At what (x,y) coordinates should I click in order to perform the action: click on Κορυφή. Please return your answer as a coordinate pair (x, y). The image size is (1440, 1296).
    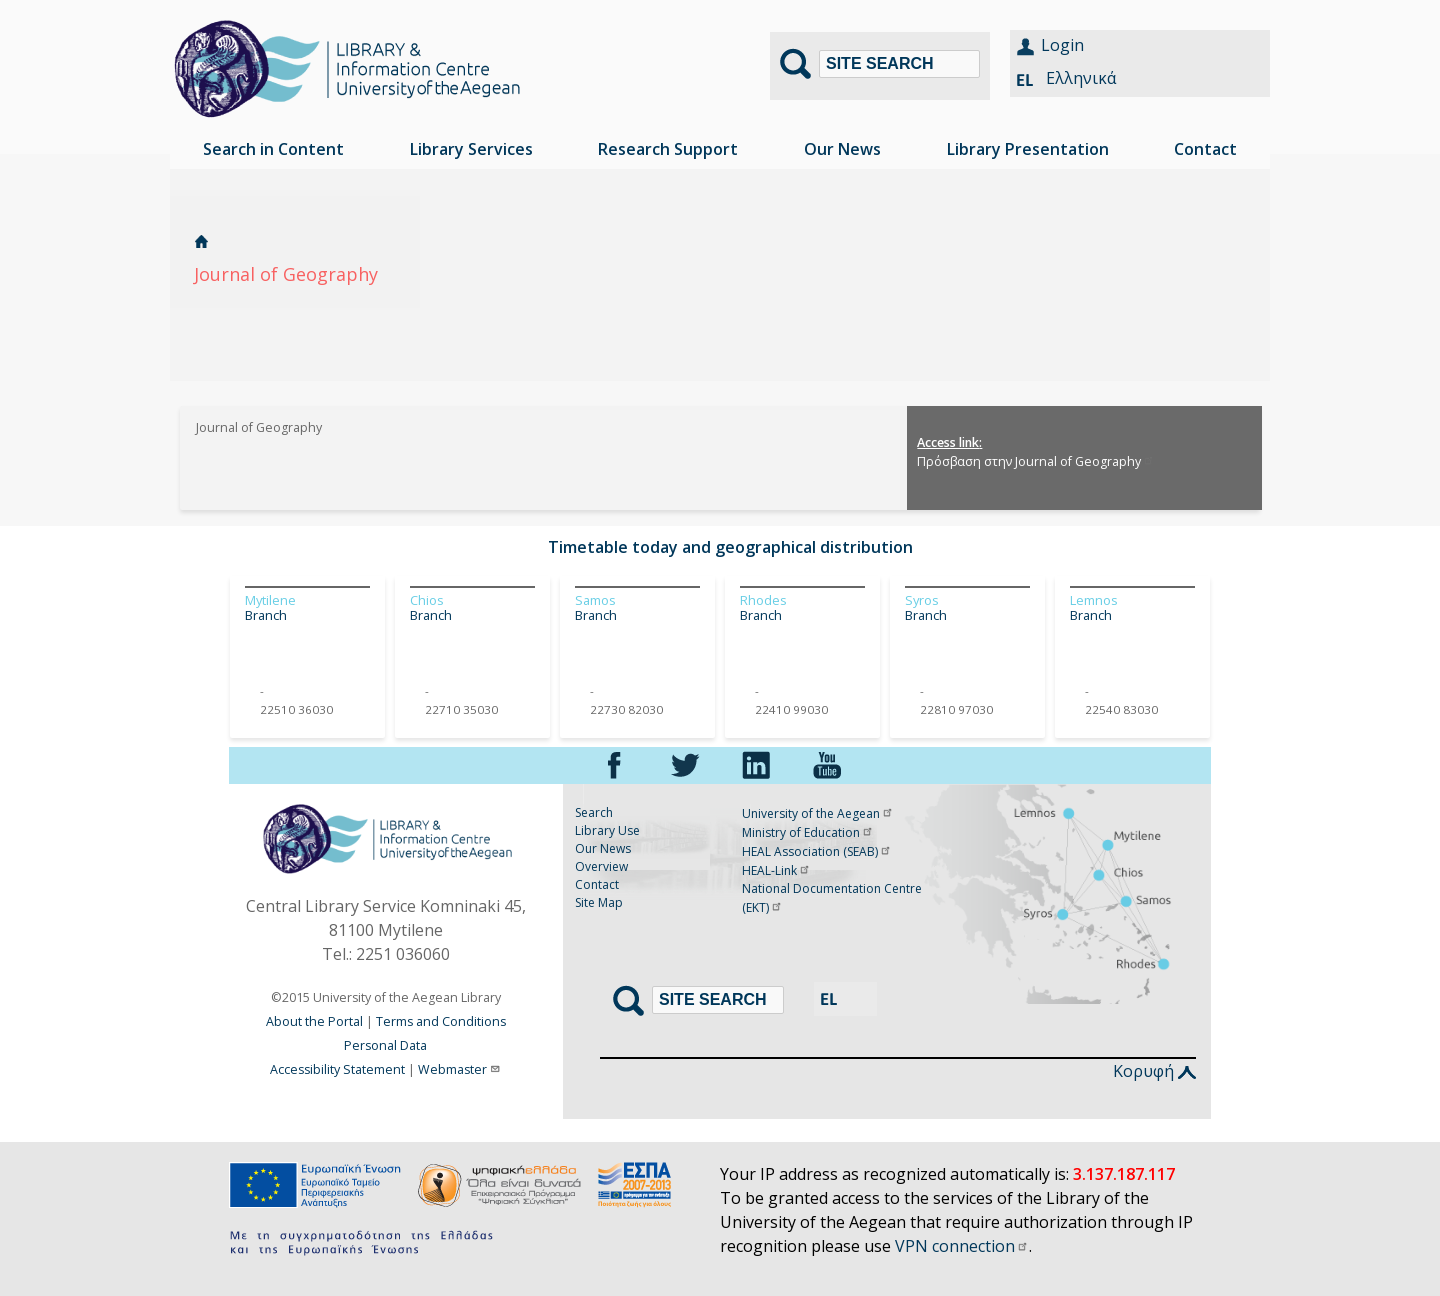
    Looking at the image, I should click on (1154, 1071).